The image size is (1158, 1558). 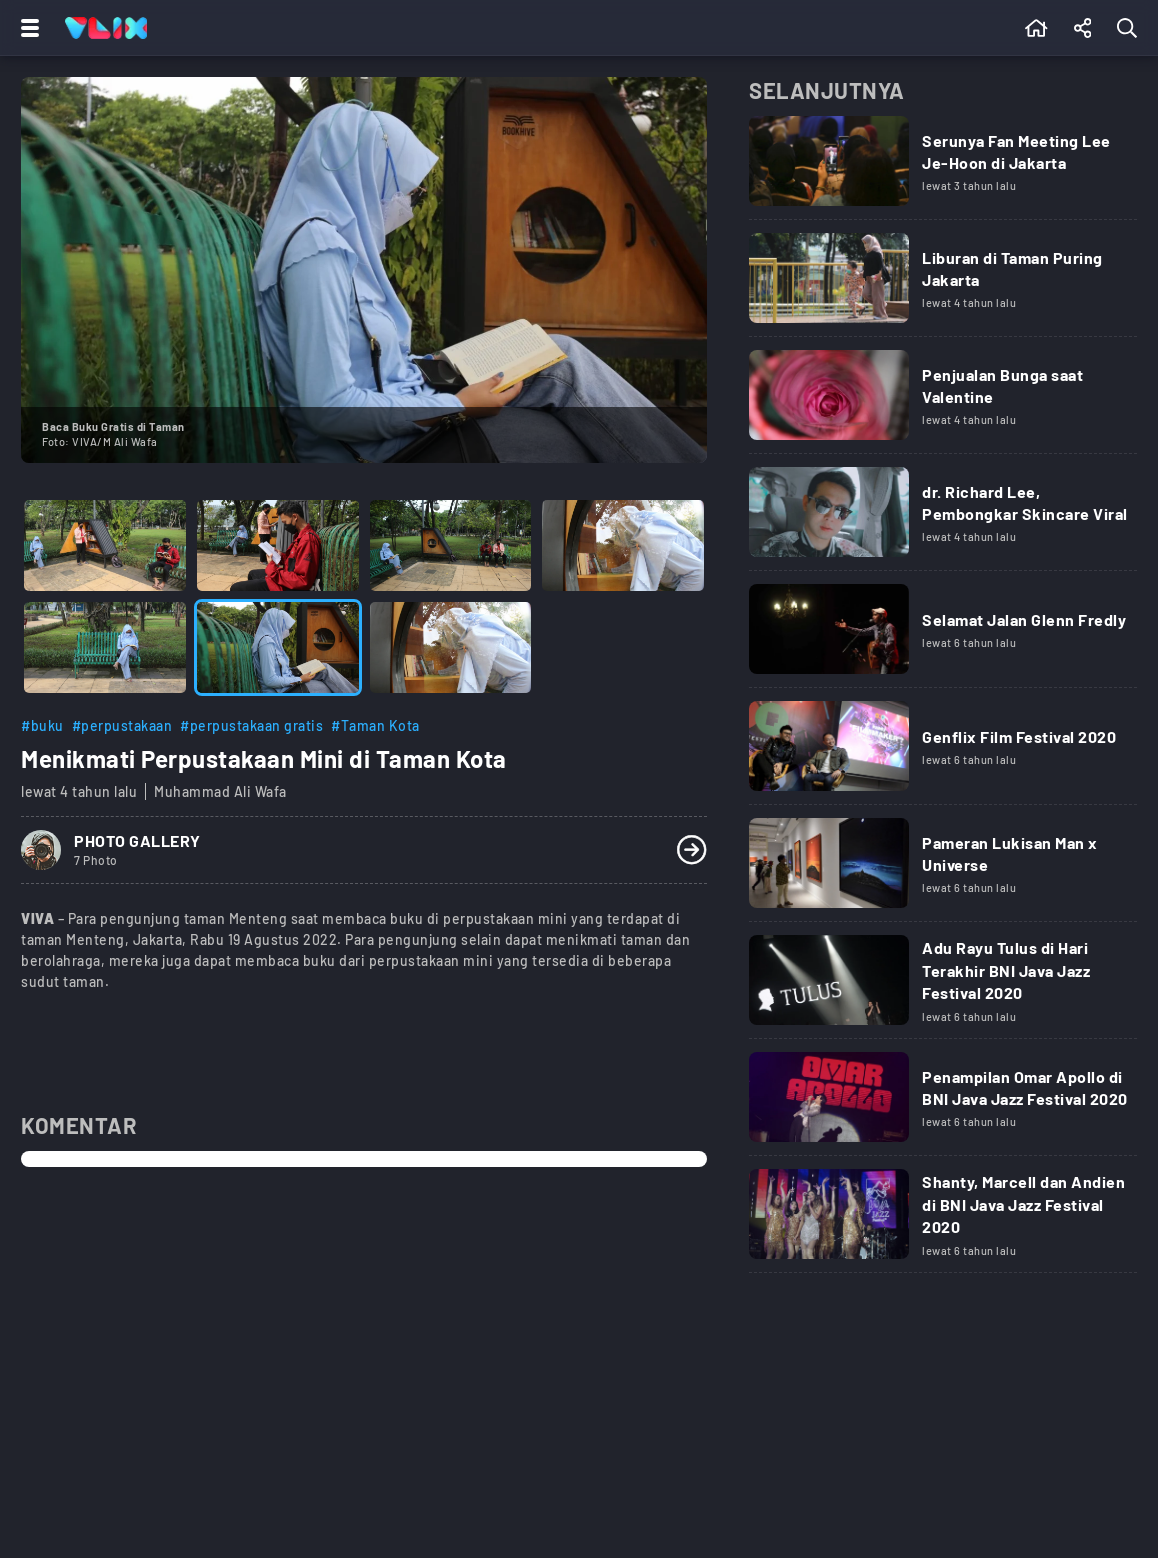 I want to click on [Link Title], so click(x=943, y=168).